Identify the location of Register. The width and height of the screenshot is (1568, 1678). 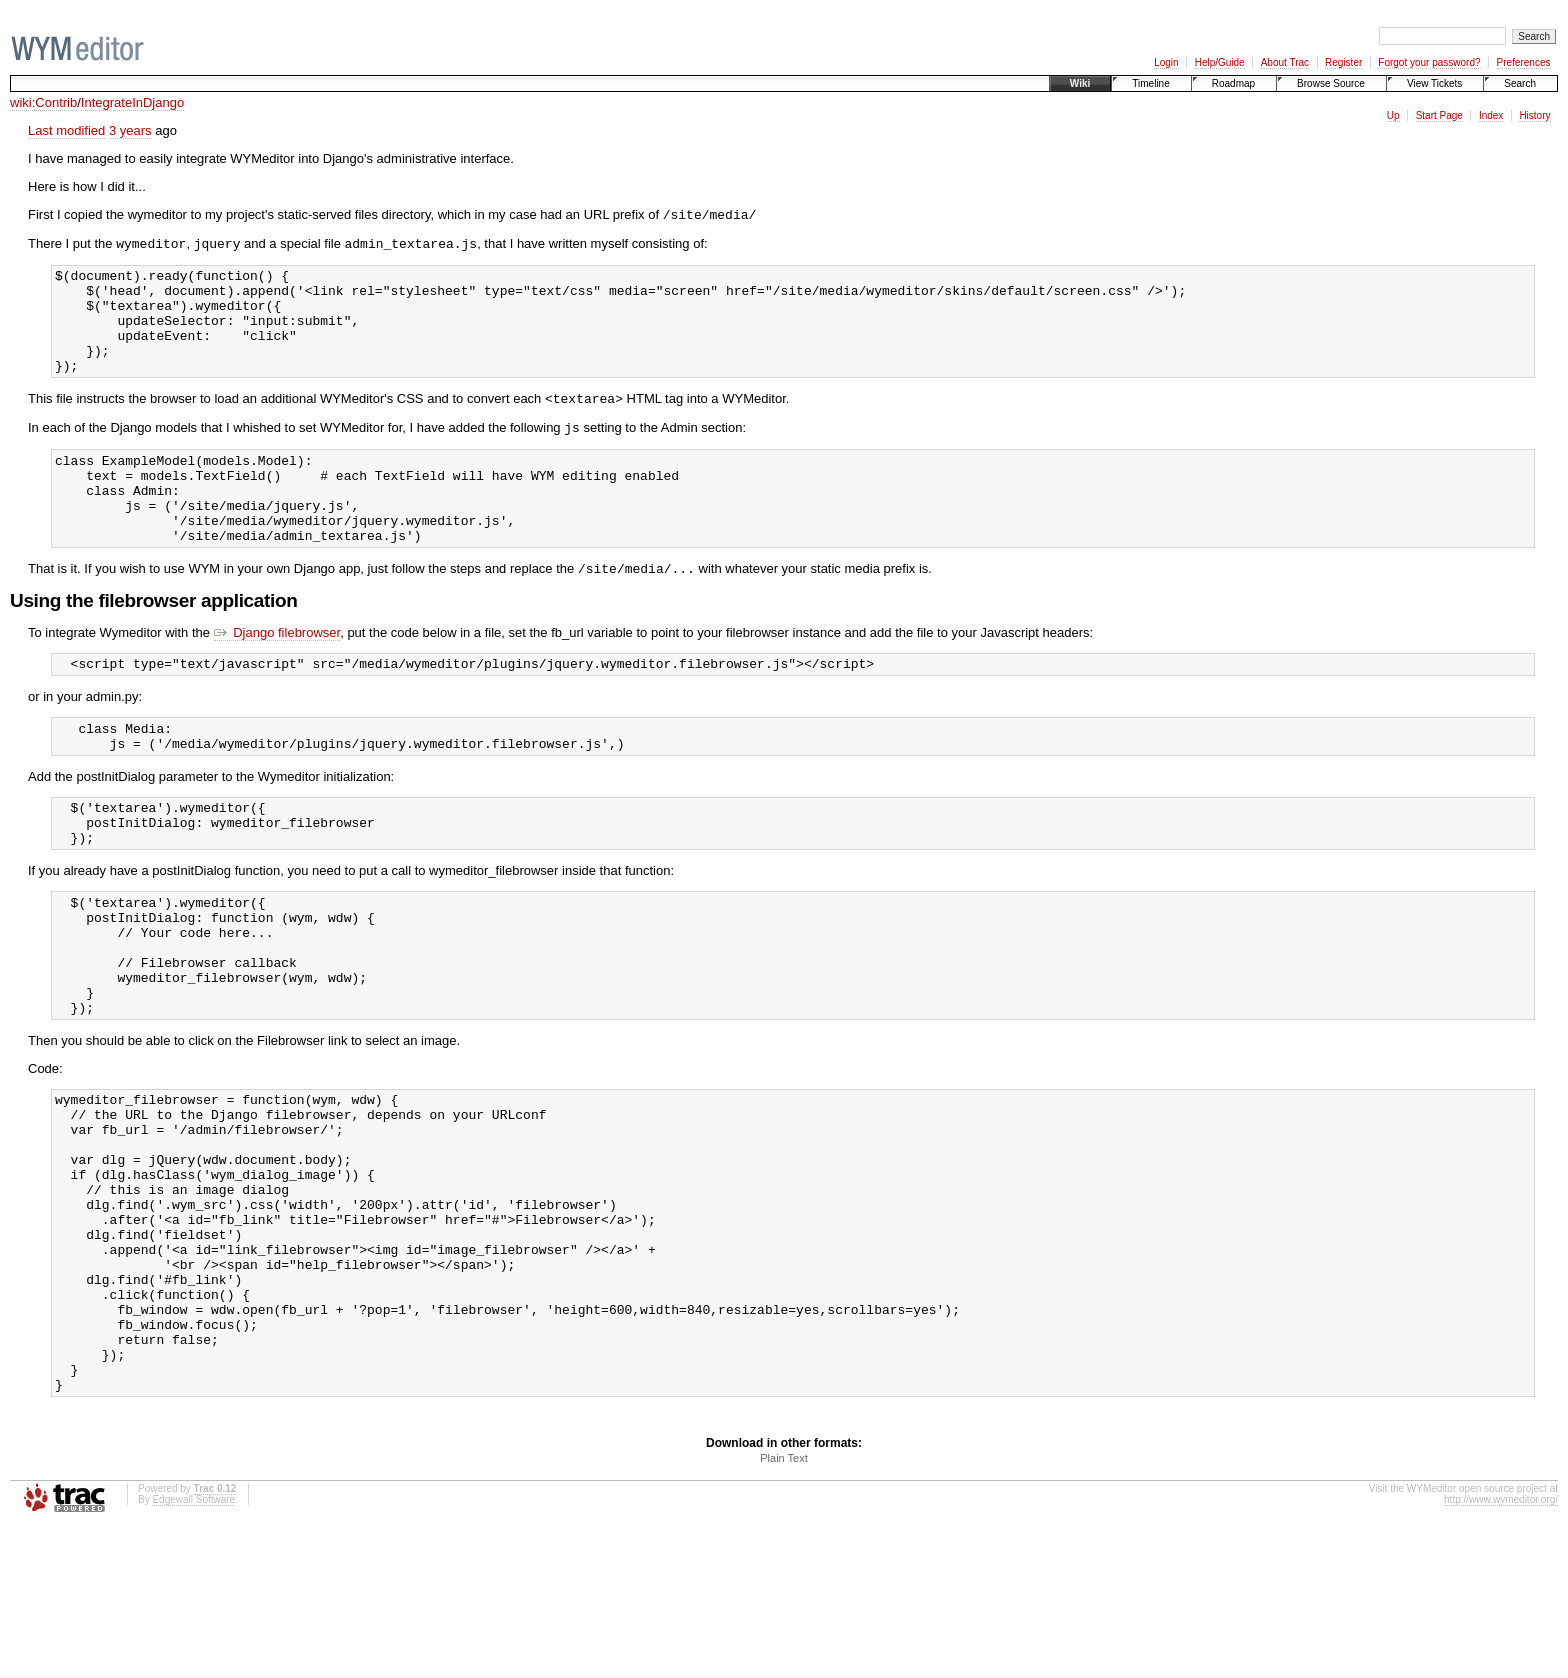
(1343, 62).